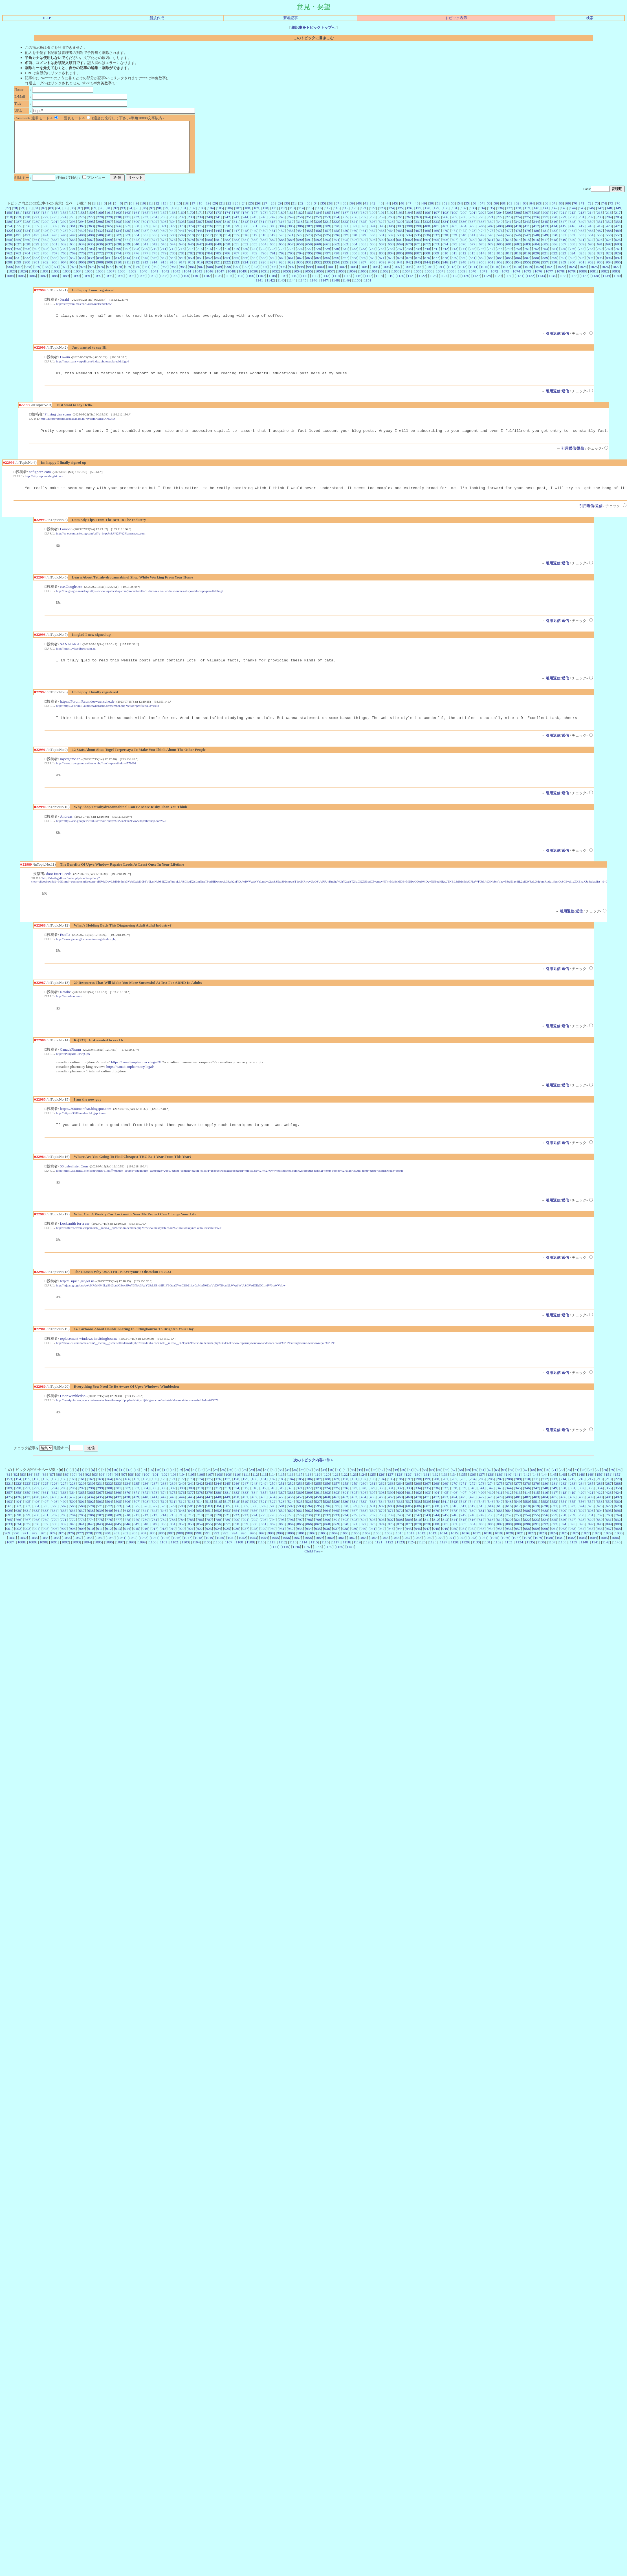 The image size is (627, 2576). I want to click on 735, so click(381, 259).